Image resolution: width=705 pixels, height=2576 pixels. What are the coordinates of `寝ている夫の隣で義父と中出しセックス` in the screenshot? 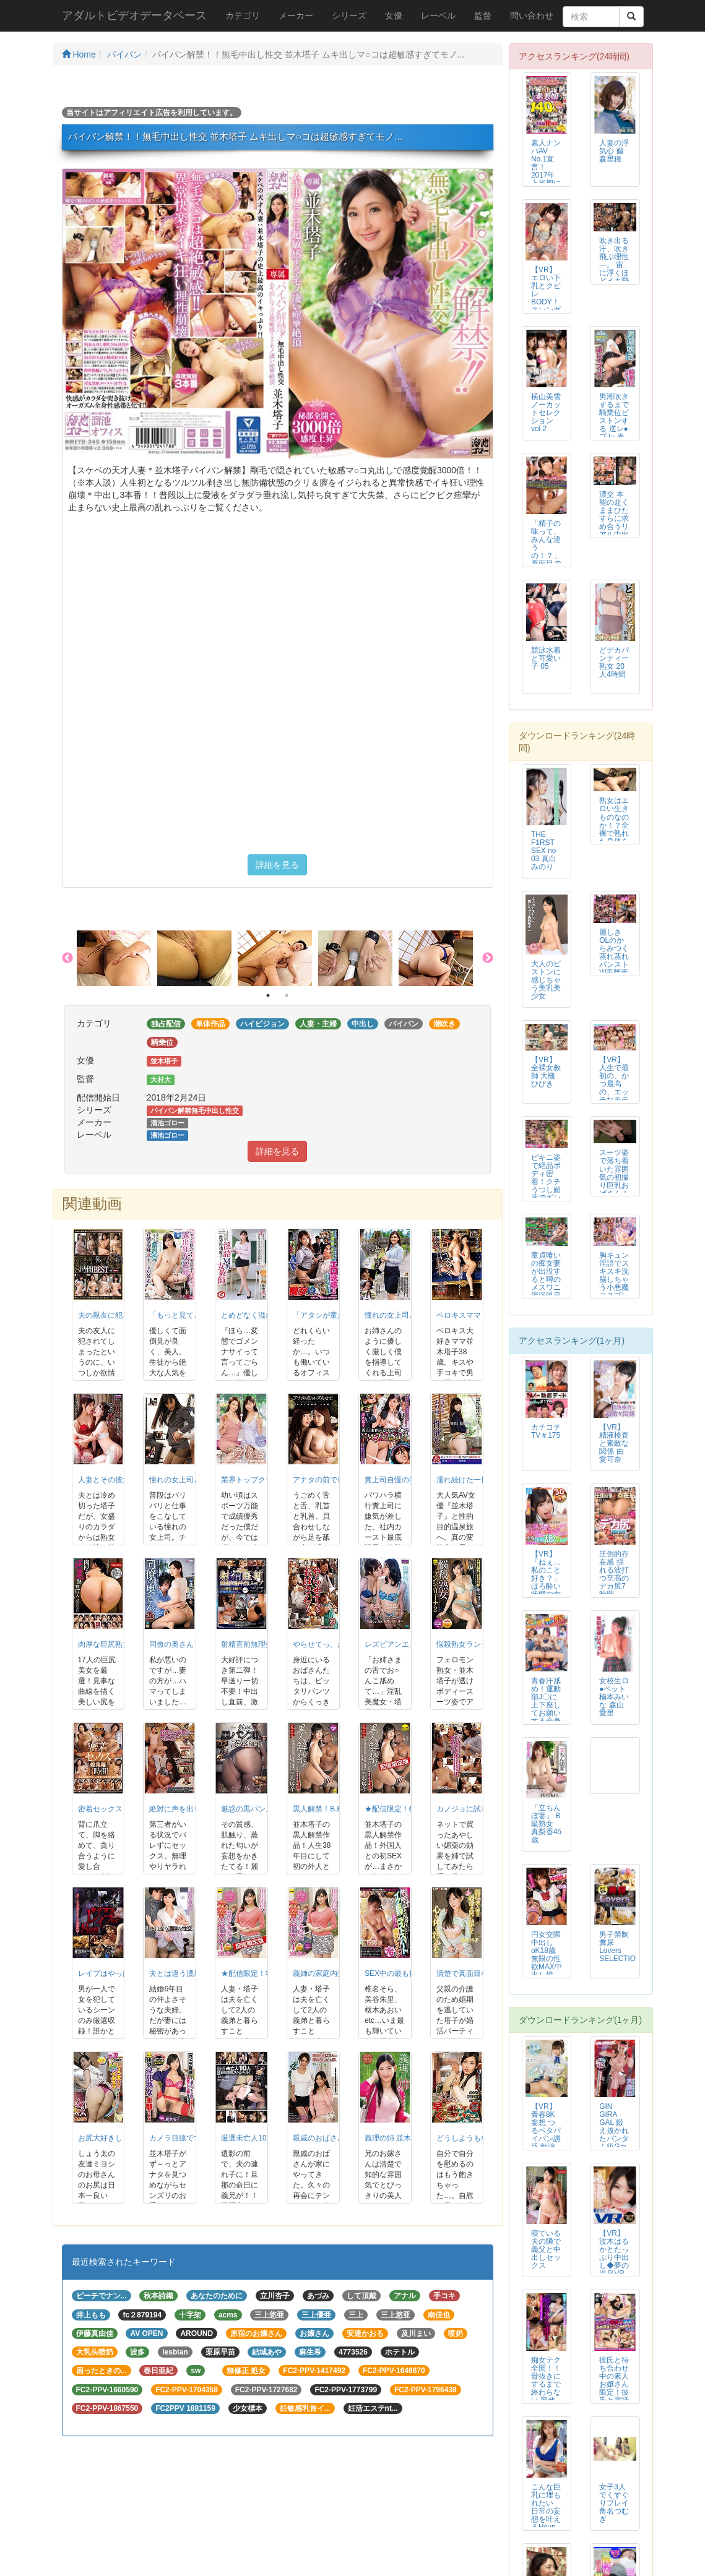 It's located at (546, 2249).